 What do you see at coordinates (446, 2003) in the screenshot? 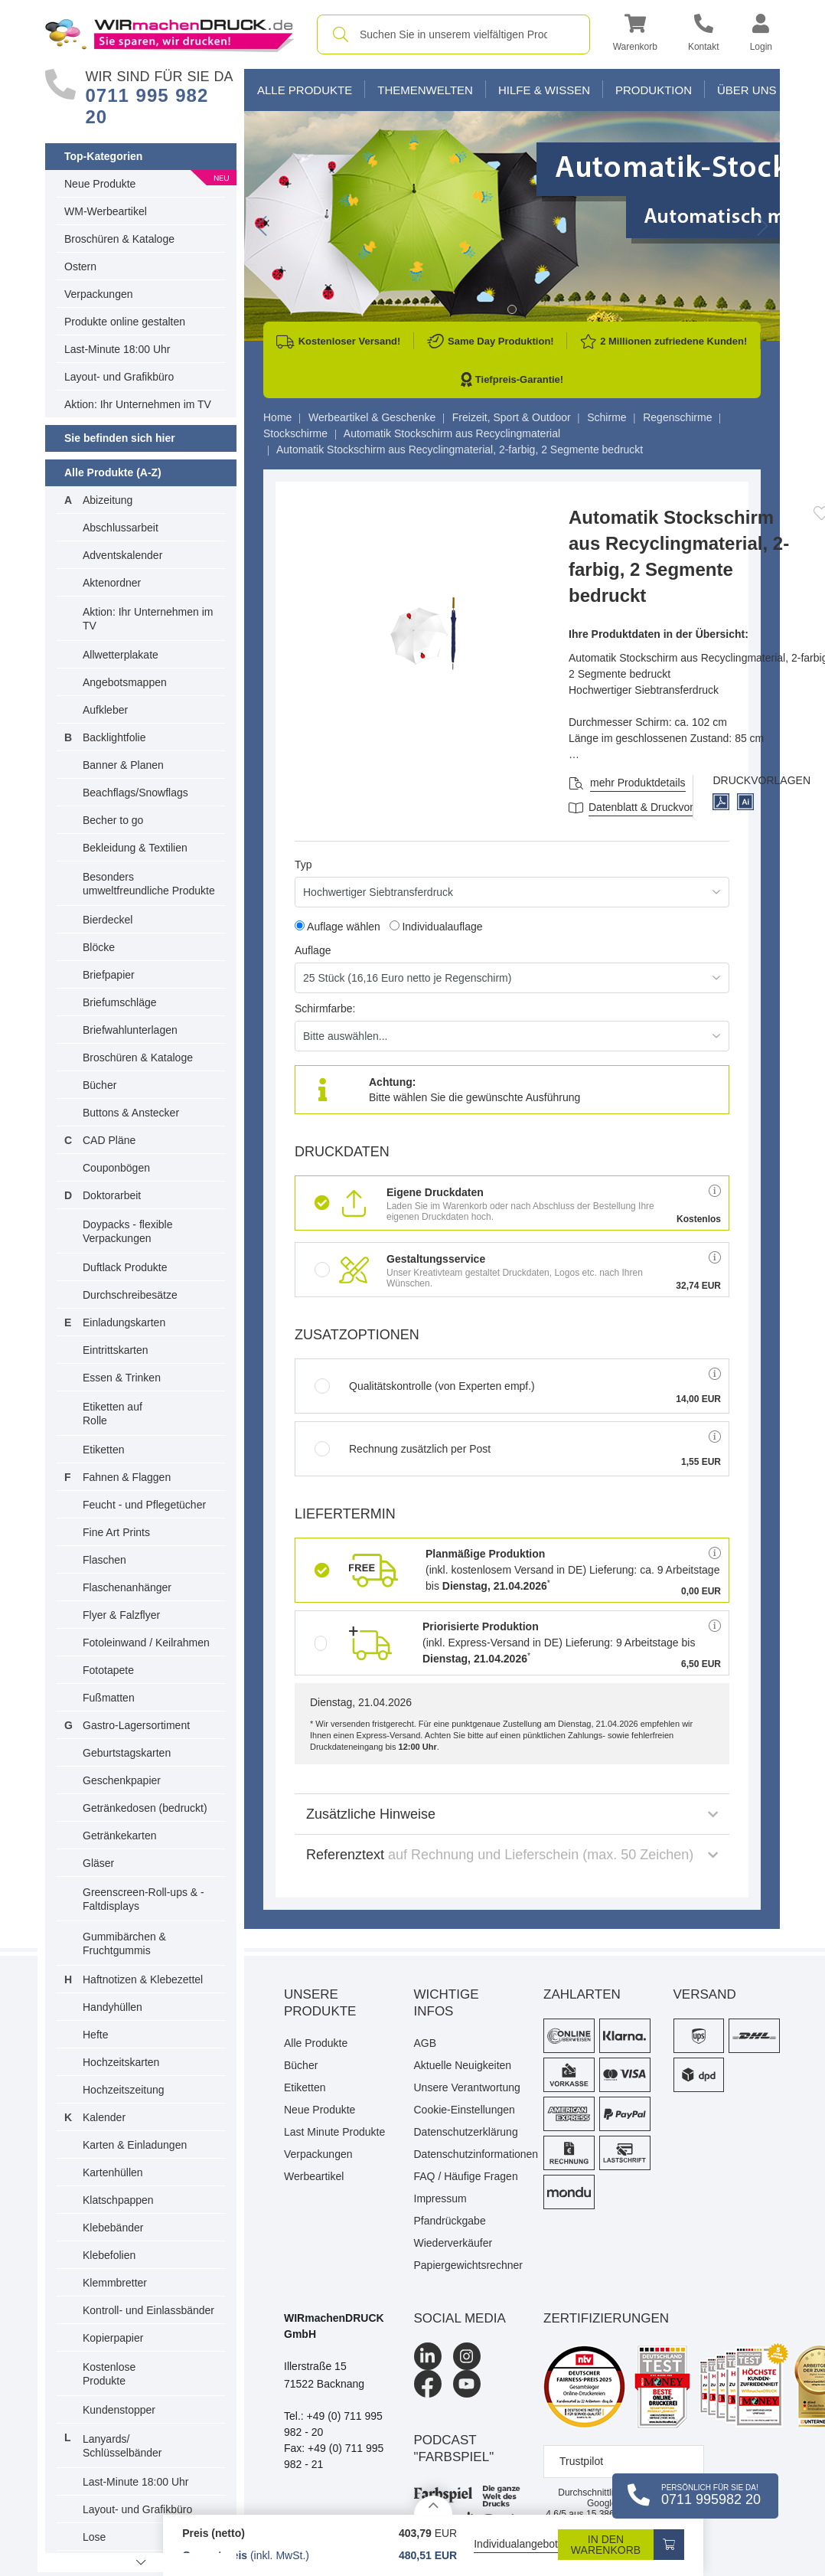
I see `Wichtige Infos` at bounding box center [446, 2003].